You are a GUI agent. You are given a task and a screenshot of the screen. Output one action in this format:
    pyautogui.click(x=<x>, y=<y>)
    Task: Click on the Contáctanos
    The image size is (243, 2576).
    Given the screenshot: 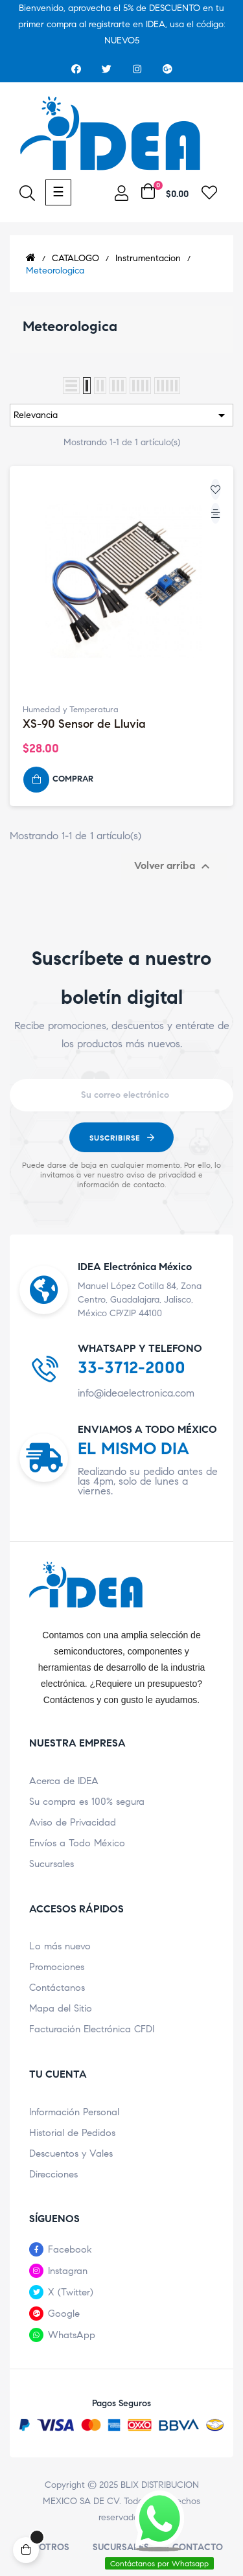 What is the action you would take?
    pyautogui.click(x=57, y=1987)
    